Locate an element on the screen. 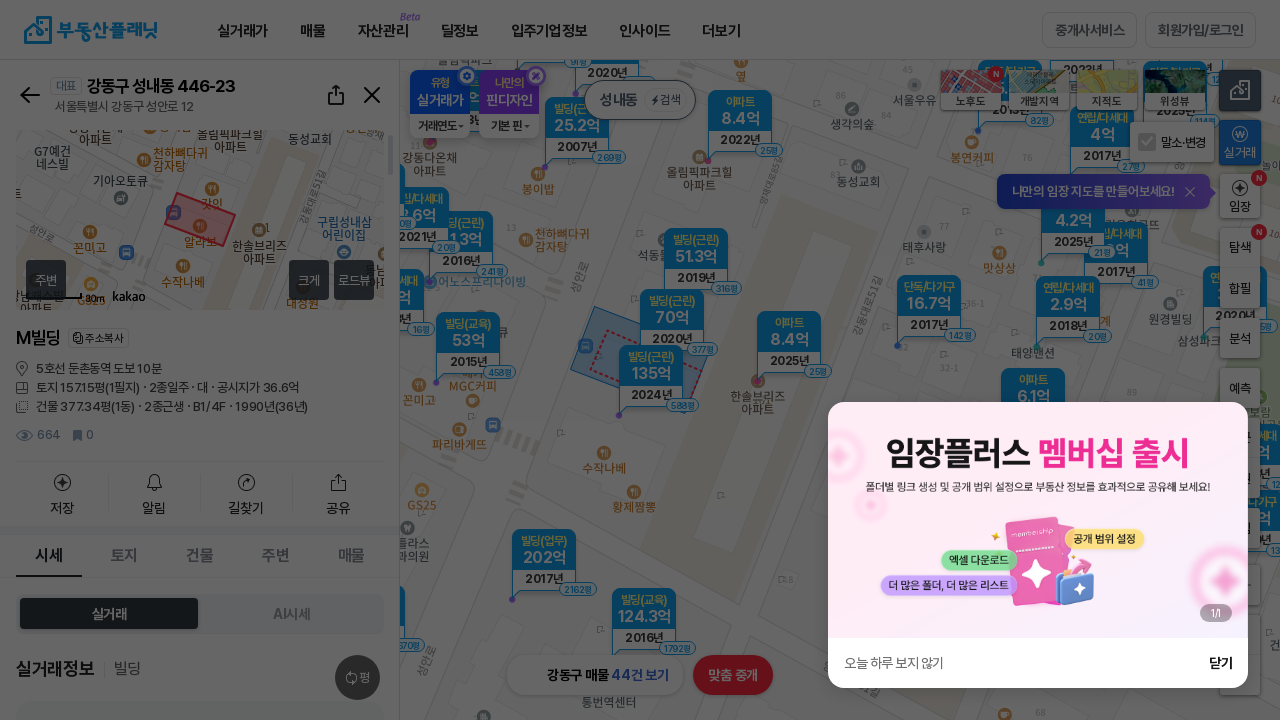  [group] is located at coordinates (1038, 520).